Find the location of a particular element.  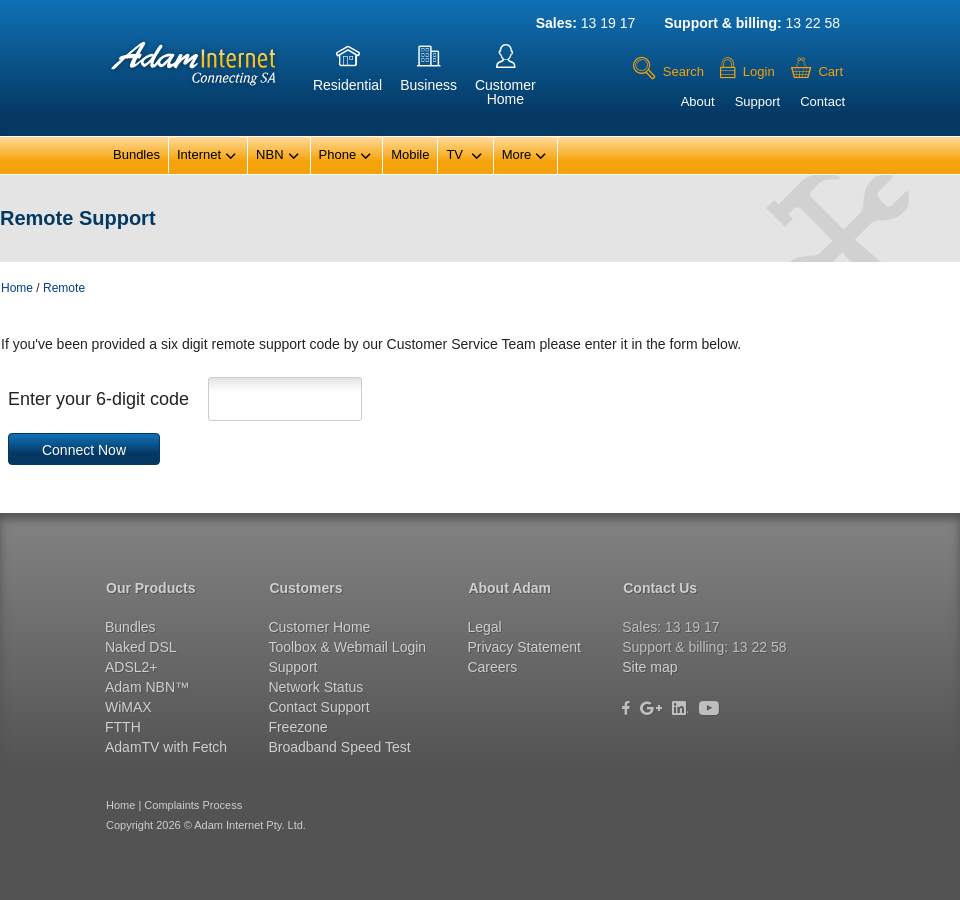

Bundles is located at coordinates (136, 154).